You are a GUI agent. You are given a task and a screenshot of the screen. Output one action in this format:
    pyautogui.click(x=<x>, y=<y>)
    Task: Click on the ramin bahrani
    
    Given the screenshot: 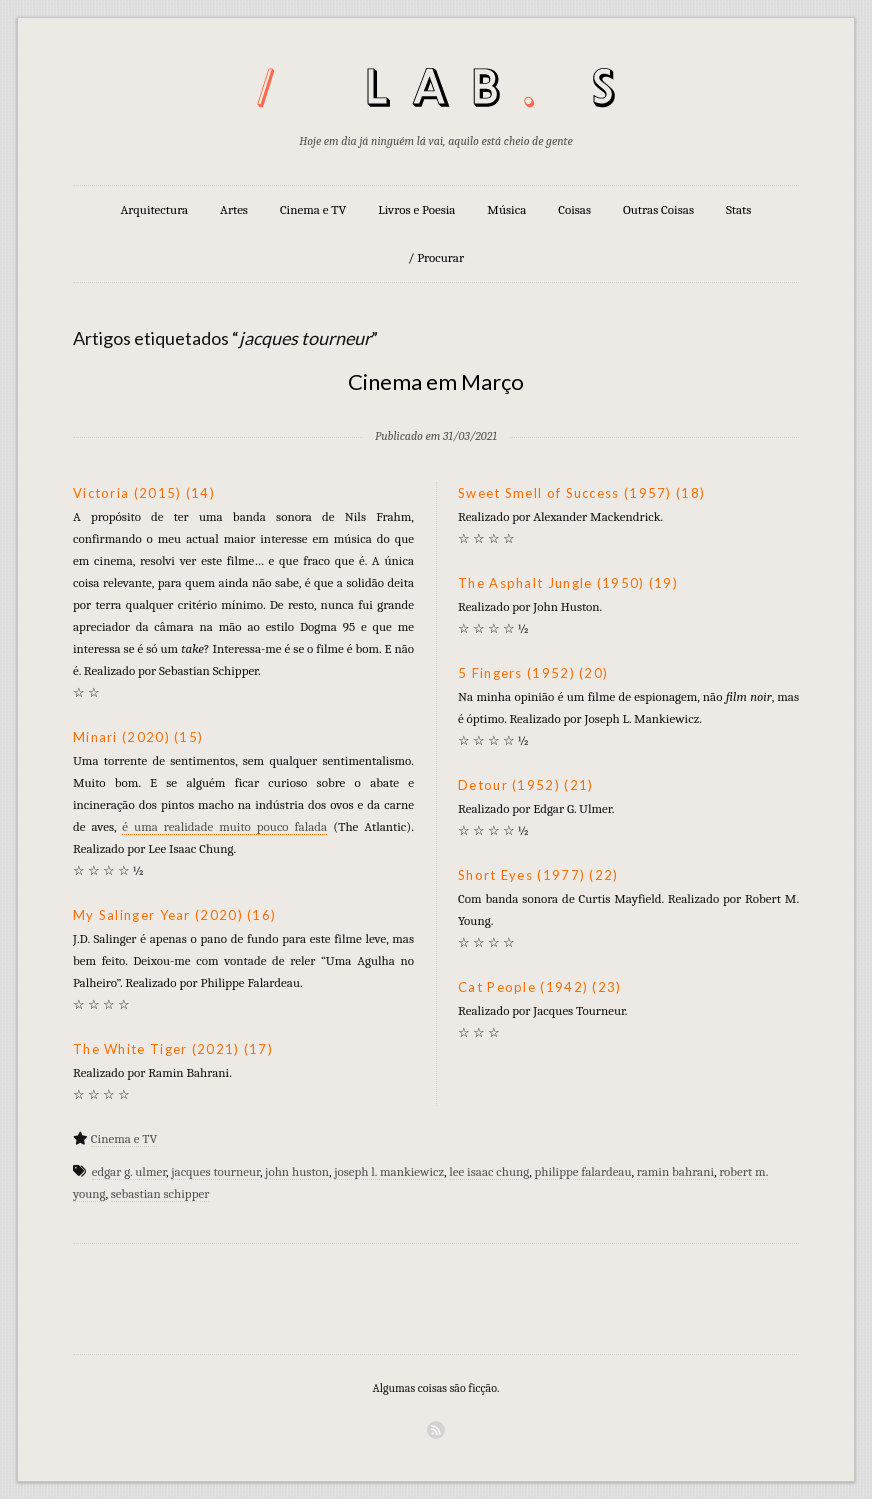 What is the action you would take?
    pyautogui.click(x=675, y=1171)
    